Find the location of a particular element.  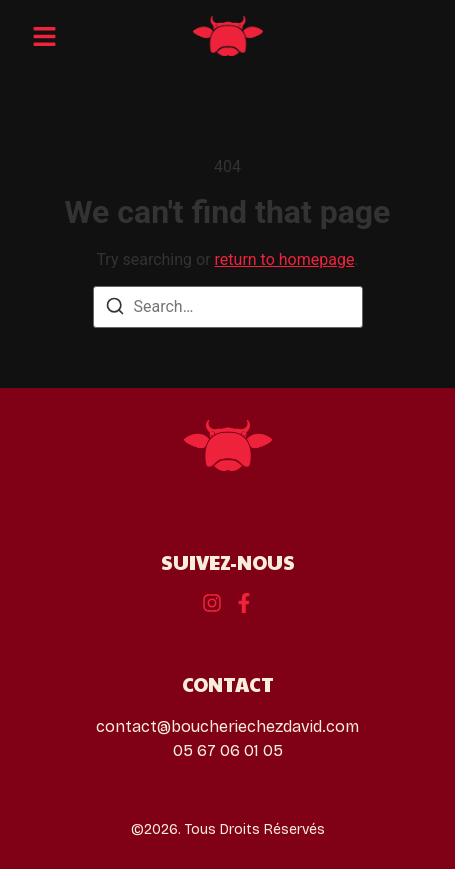

[Instagram] is located at coordinates (244, 603).